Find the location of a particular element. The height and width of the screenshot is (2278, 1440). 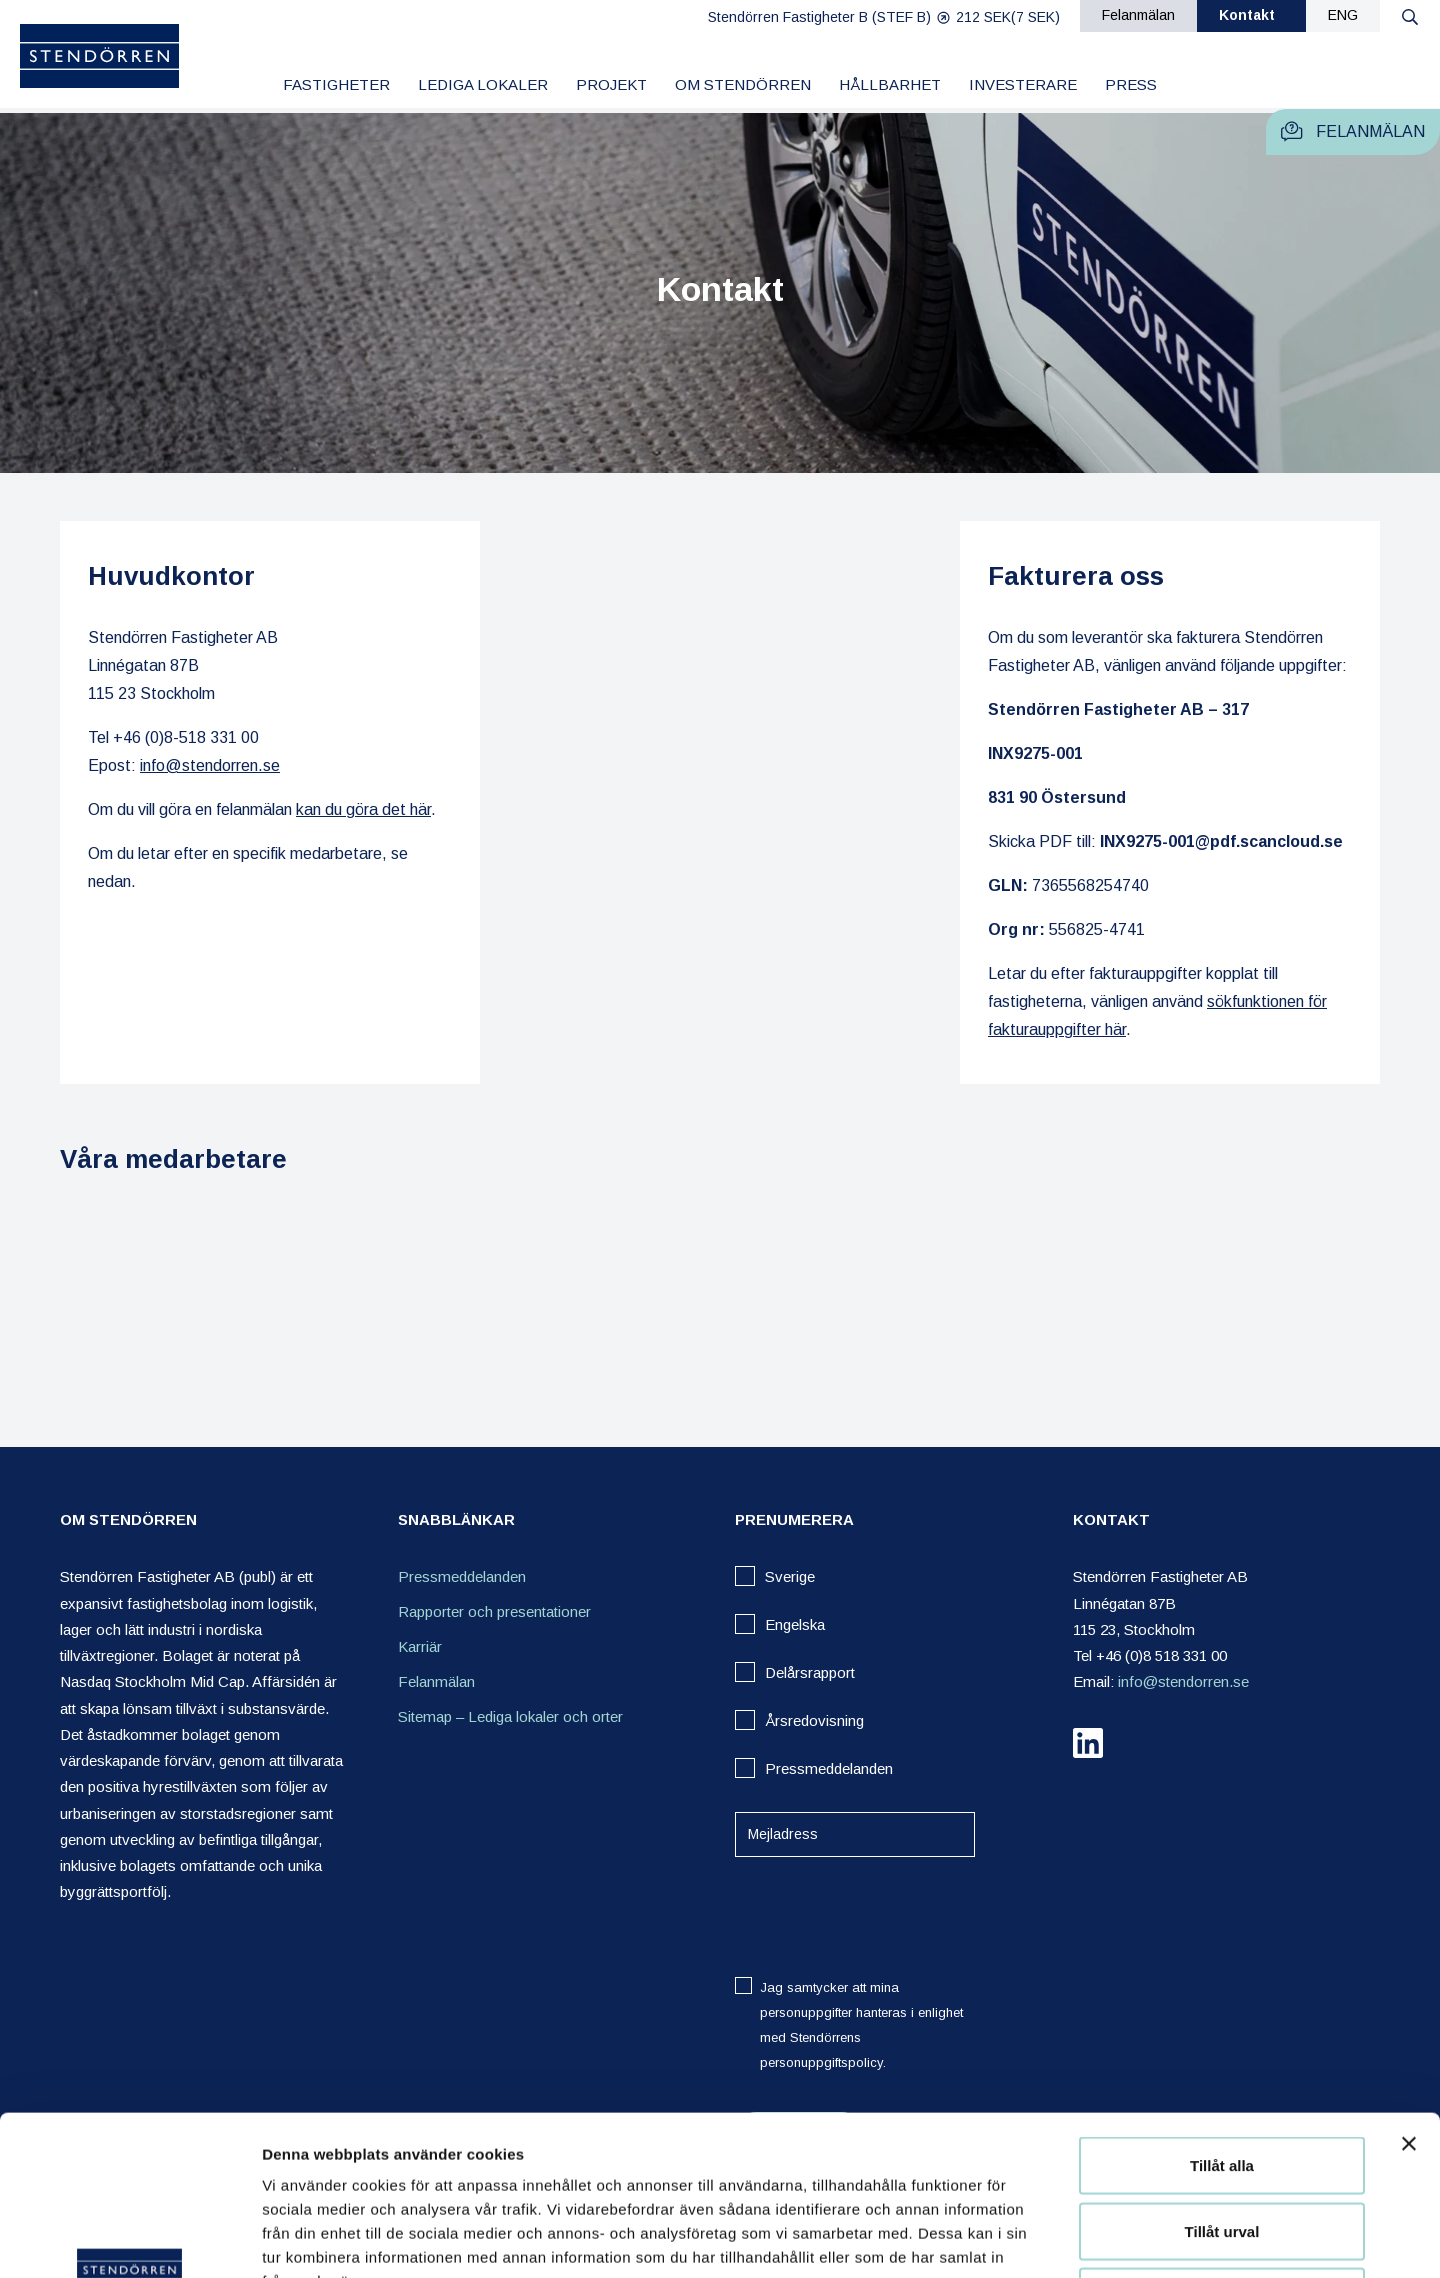

Sitemap – Lediga lokaler och orter is located at coordinates (510, 1716).